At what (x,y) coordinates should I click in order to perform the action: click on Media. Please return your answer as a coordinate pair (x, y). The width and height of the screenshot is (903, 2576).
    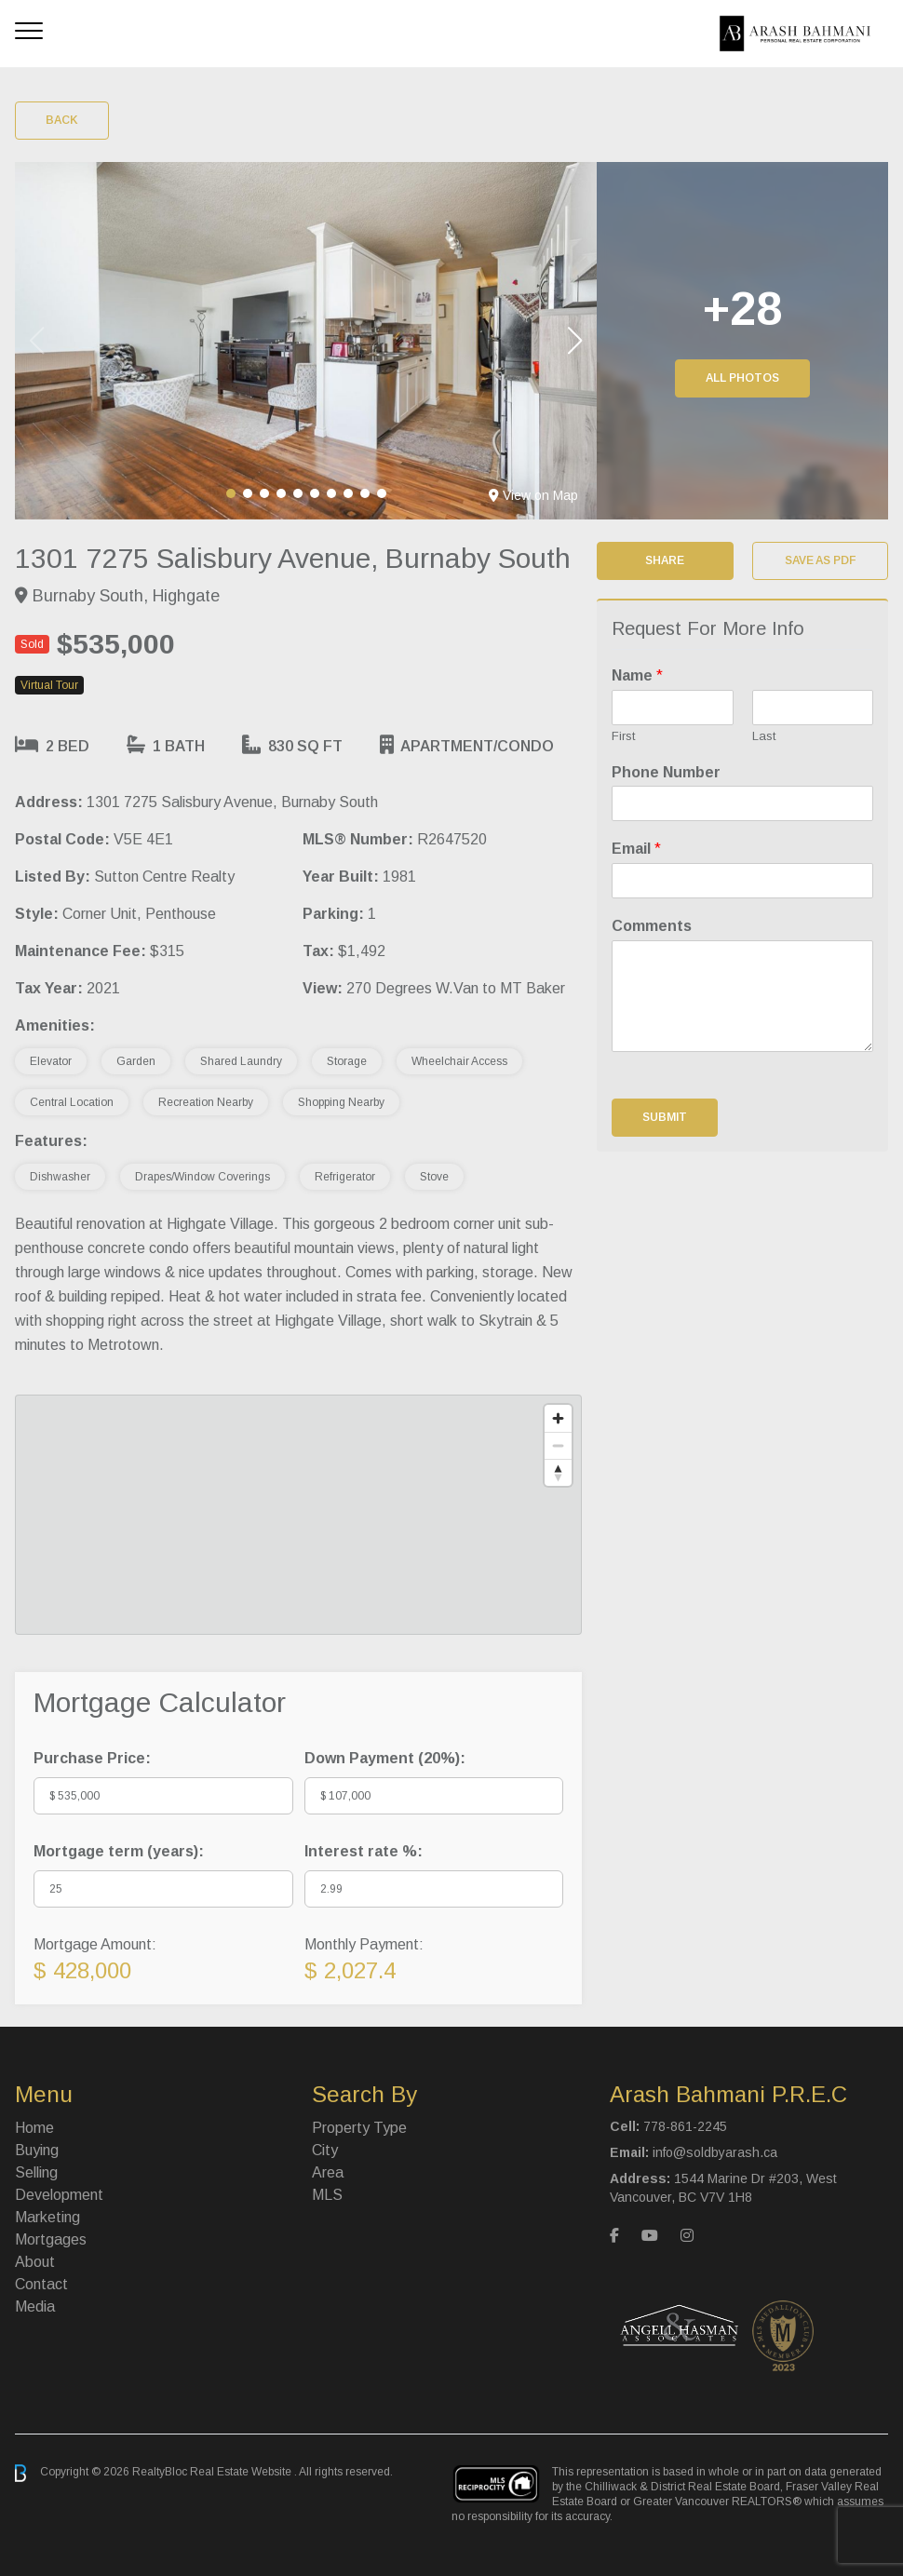
    Looking at the image, I should click on (35, 2306).